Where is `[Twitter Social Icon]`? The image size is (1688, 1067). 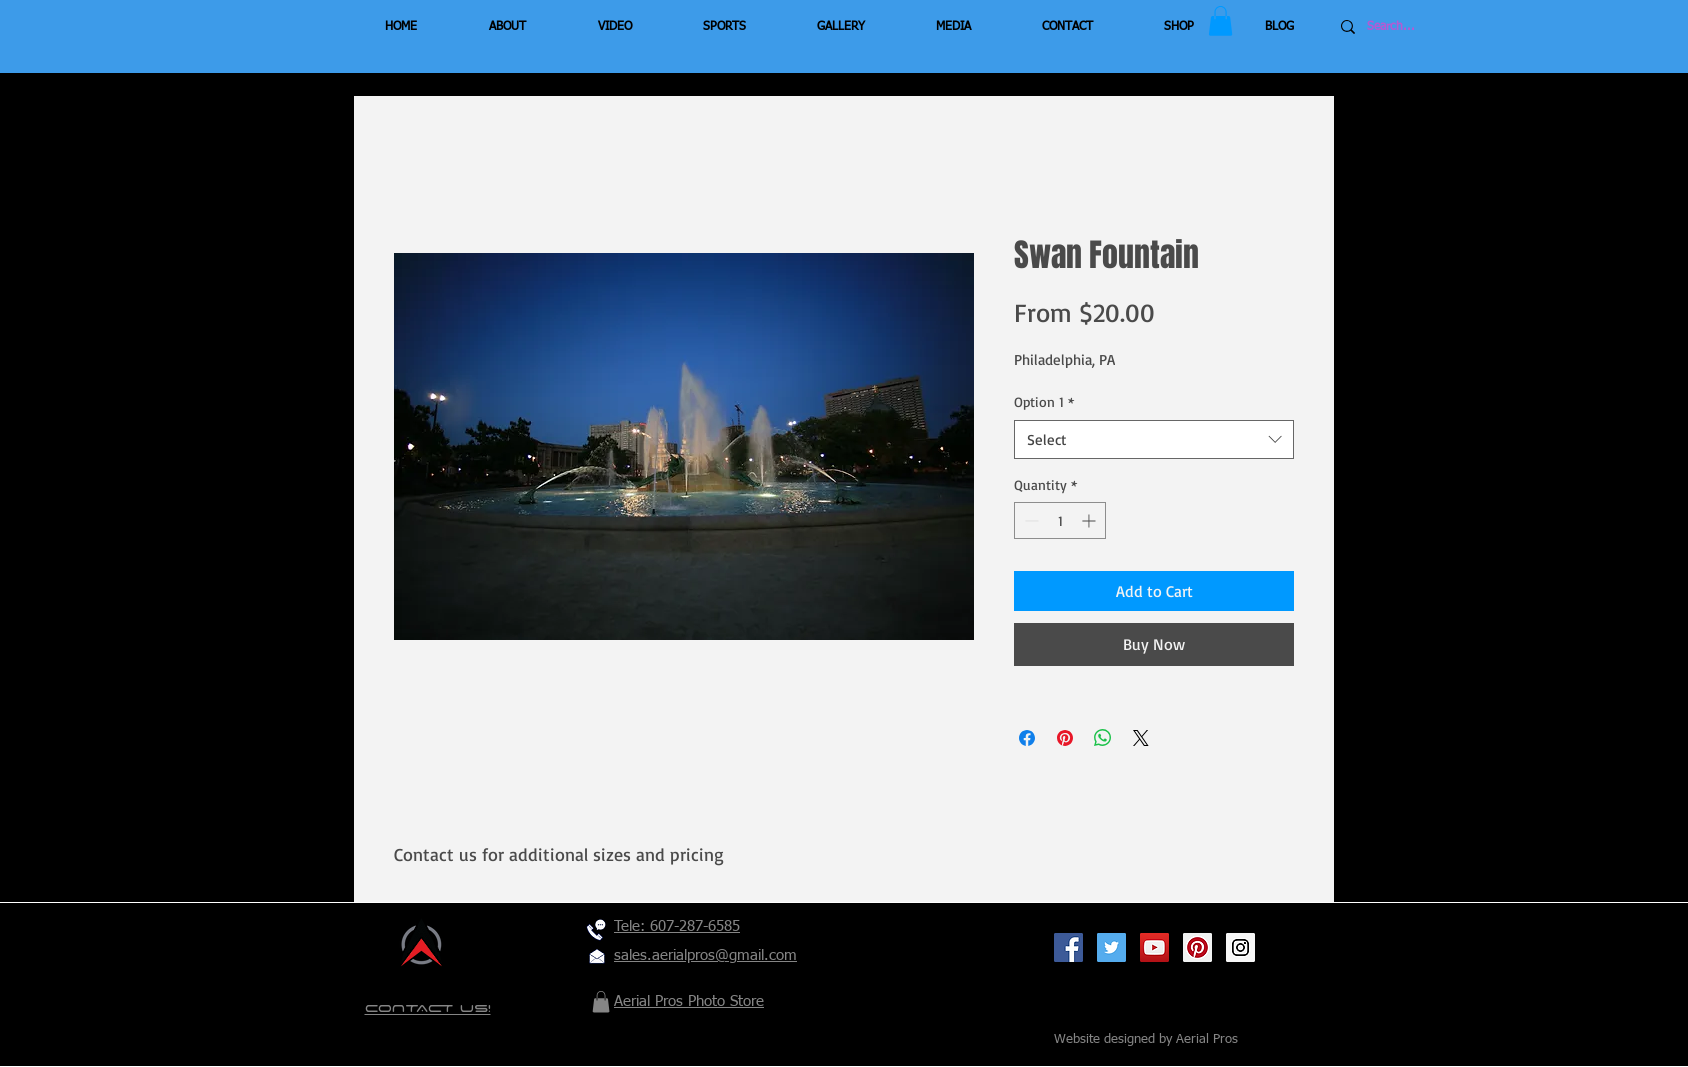
[Twitter Social Icon] is located at coordinates (1111, 947).